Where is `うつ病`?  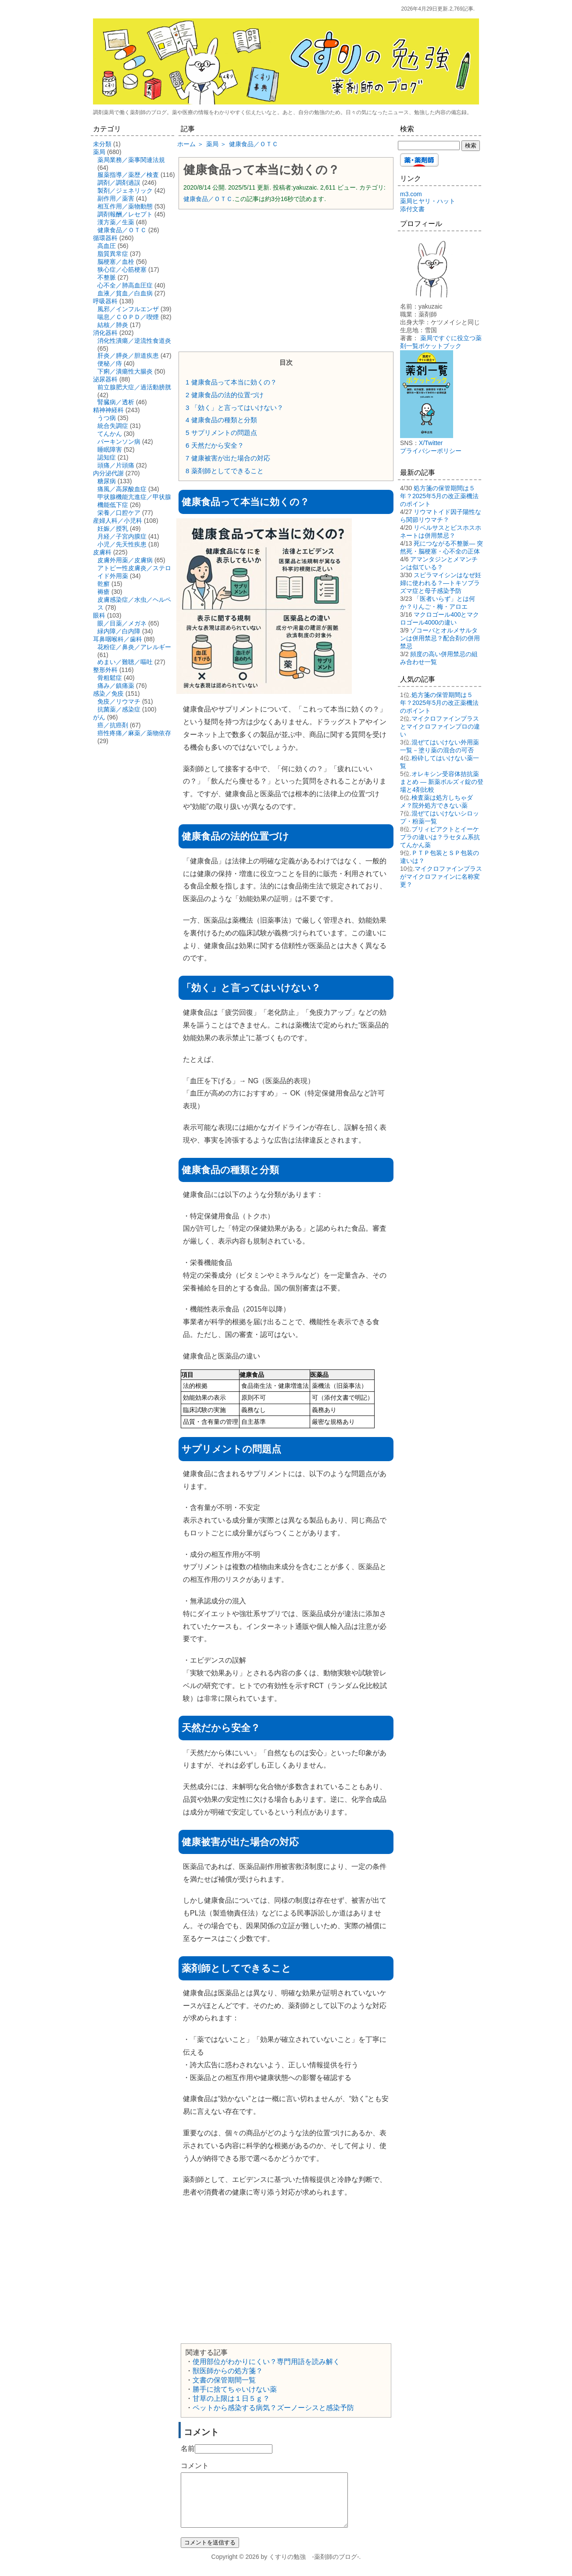
うつ病 is located at coordinates (106, 417).